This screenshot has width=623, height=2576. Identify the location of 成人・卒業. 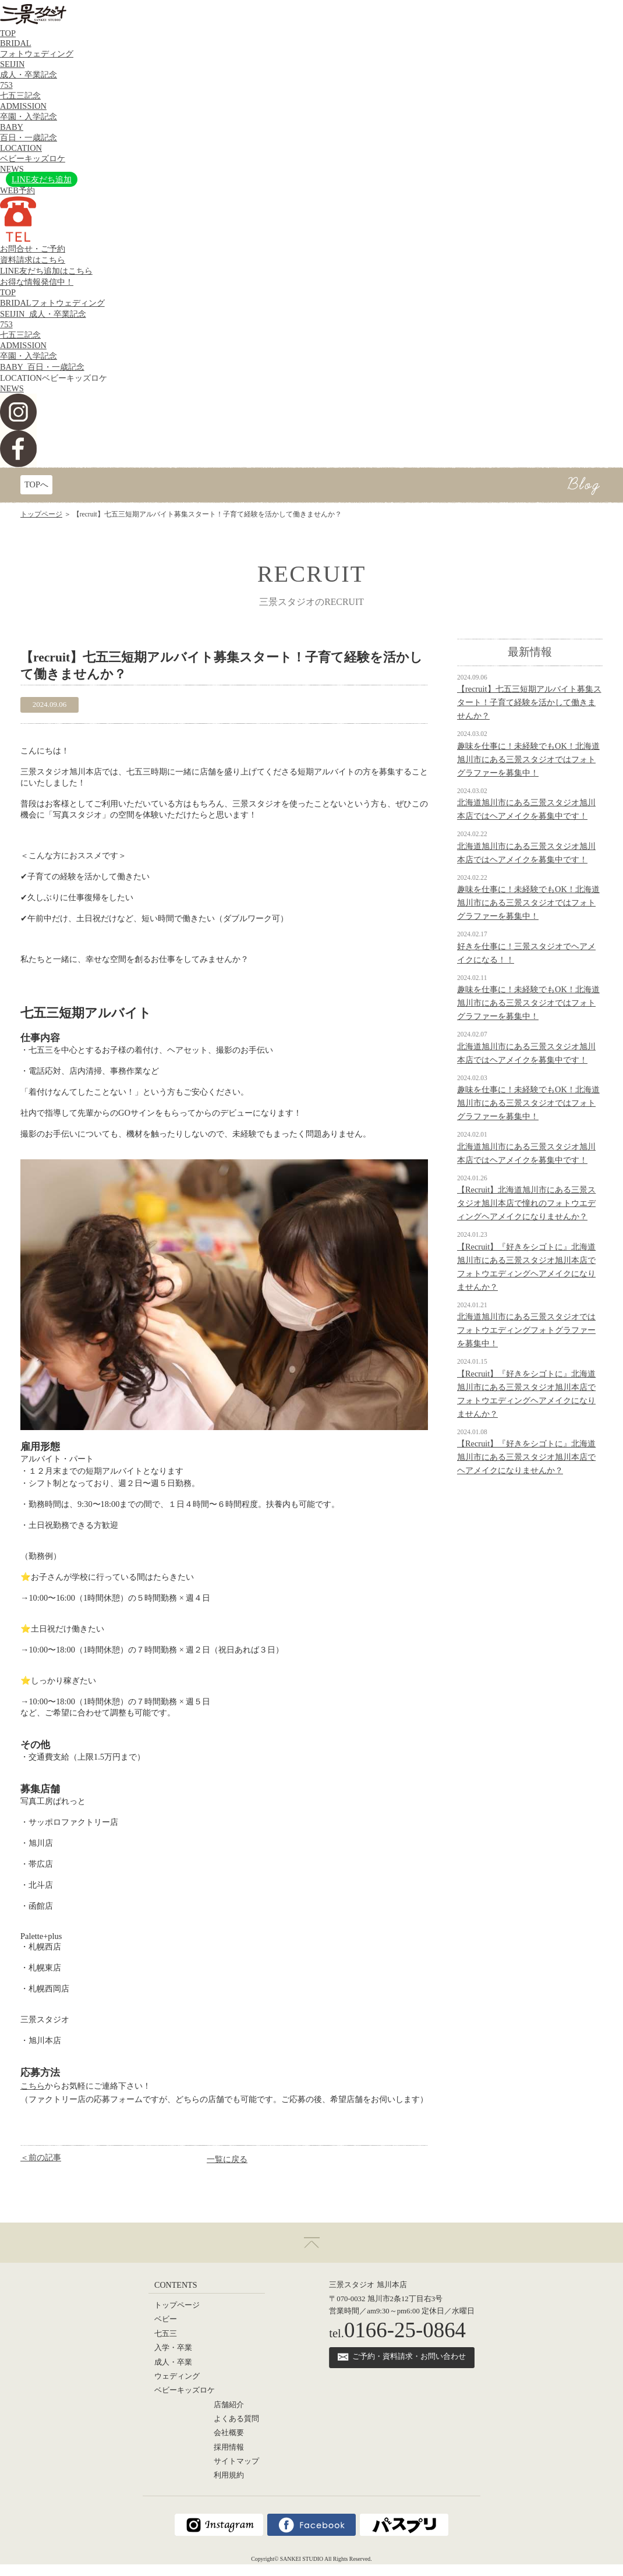
(173, 2362).